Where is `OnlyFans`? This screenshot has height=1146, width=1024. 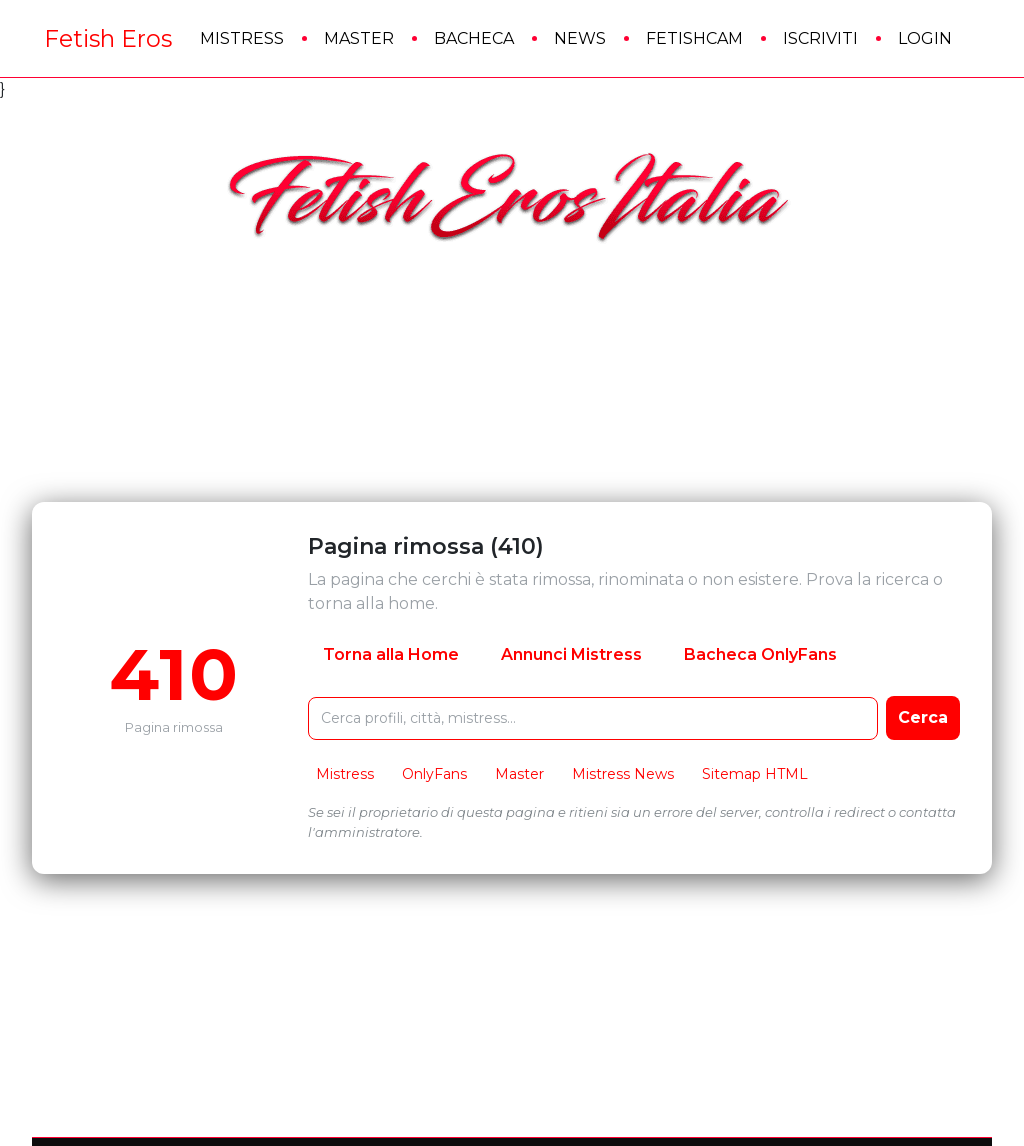
OnlyFans is located at coordinates (434, 774).